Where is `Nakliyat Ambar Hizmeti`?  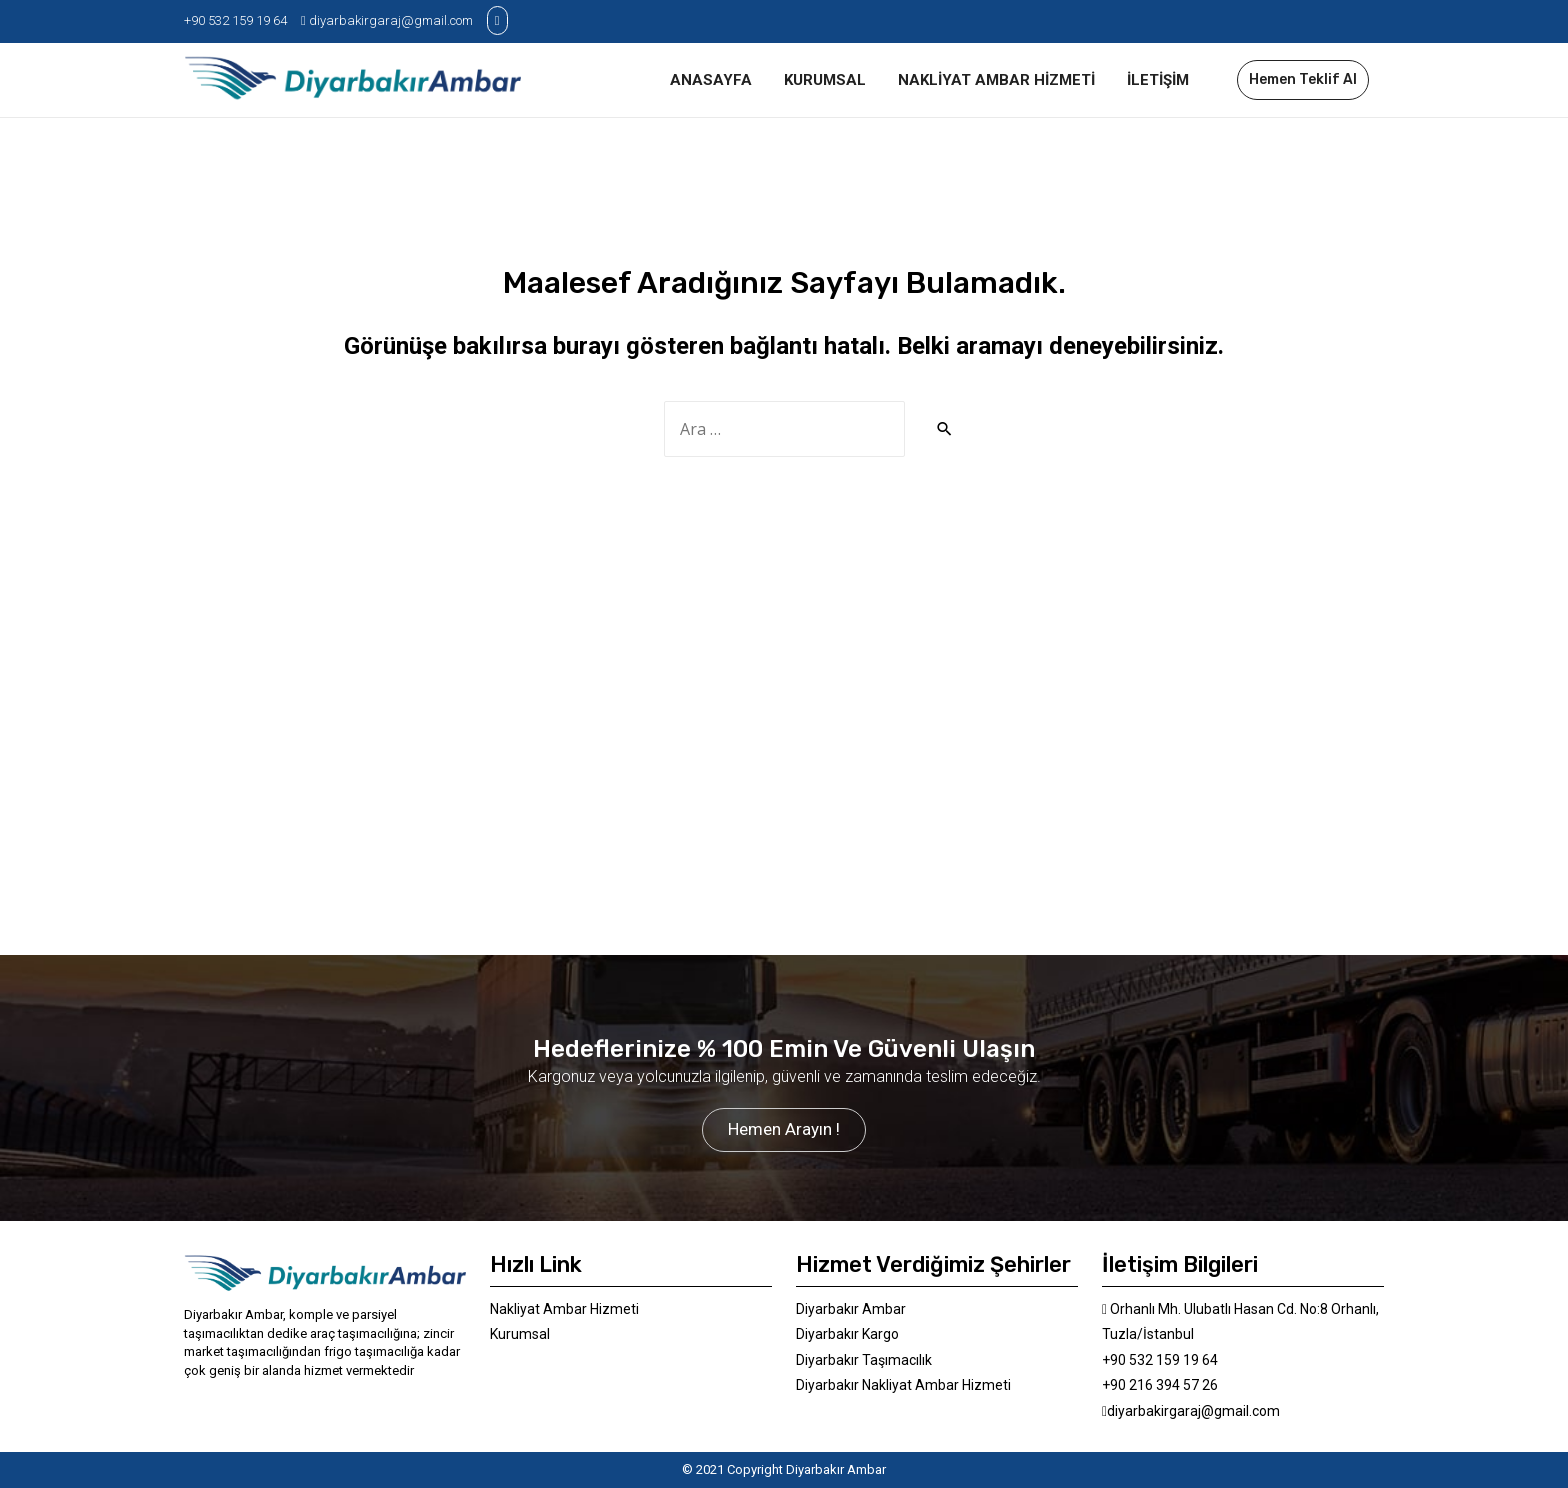 Nakliyat Ambar Hizmeti is located at coordinates (564, 1309).